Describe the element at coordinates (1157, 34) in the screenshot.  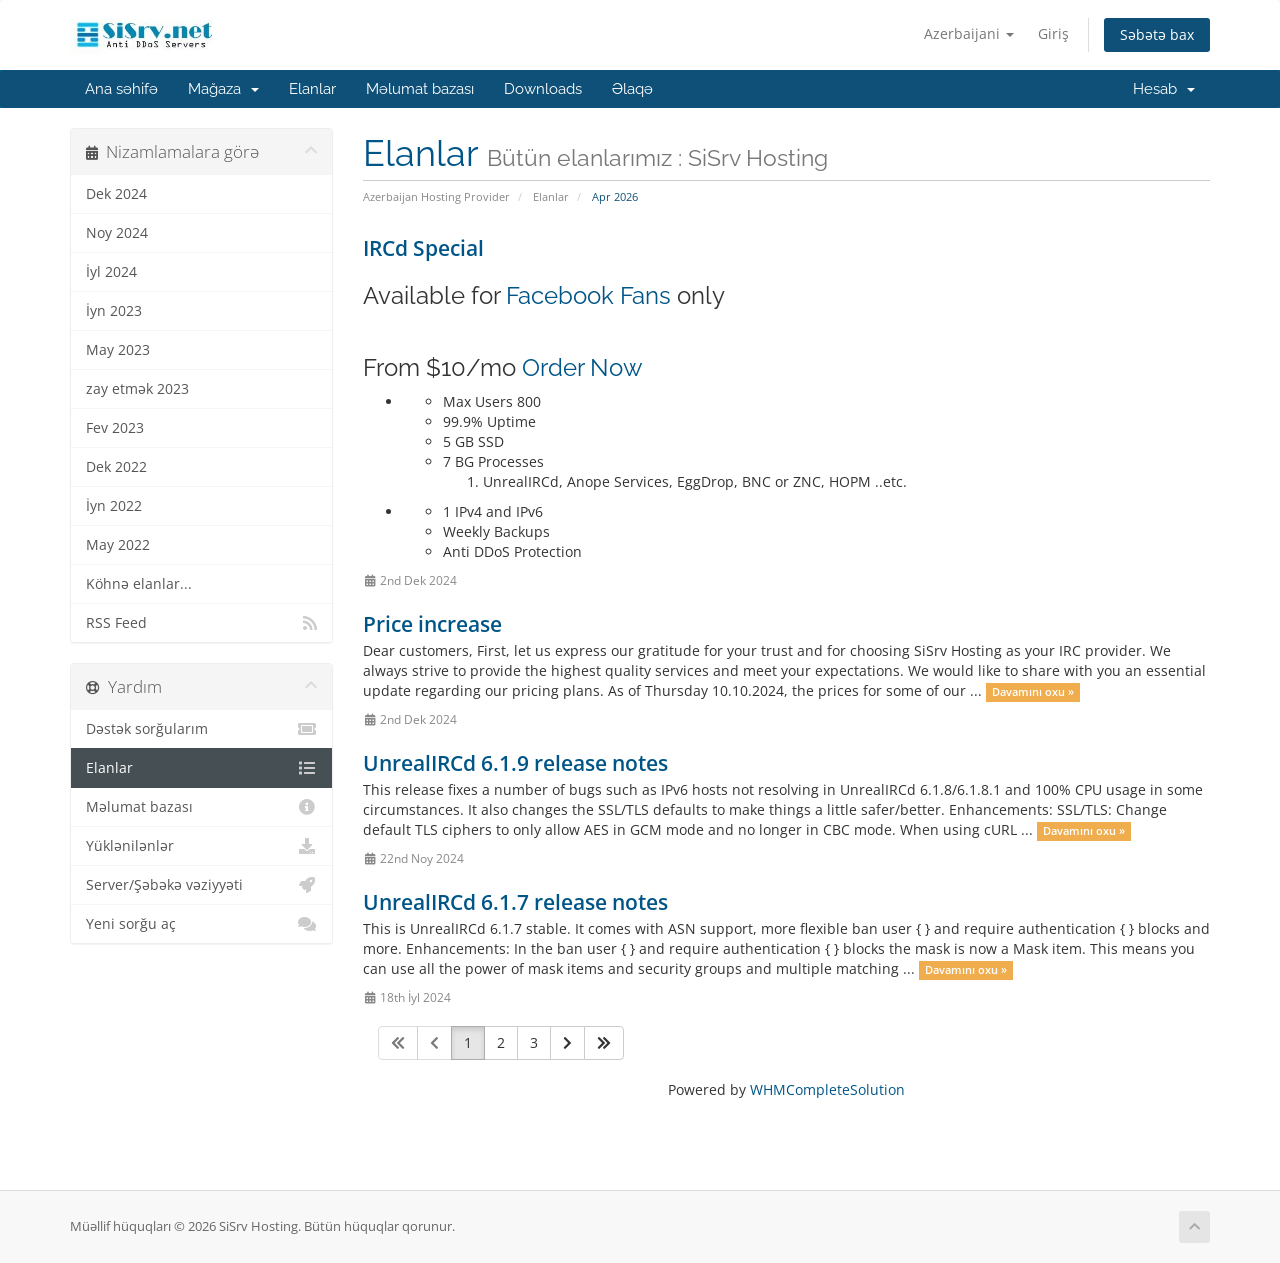
I see `Səbətə bax` at that location.